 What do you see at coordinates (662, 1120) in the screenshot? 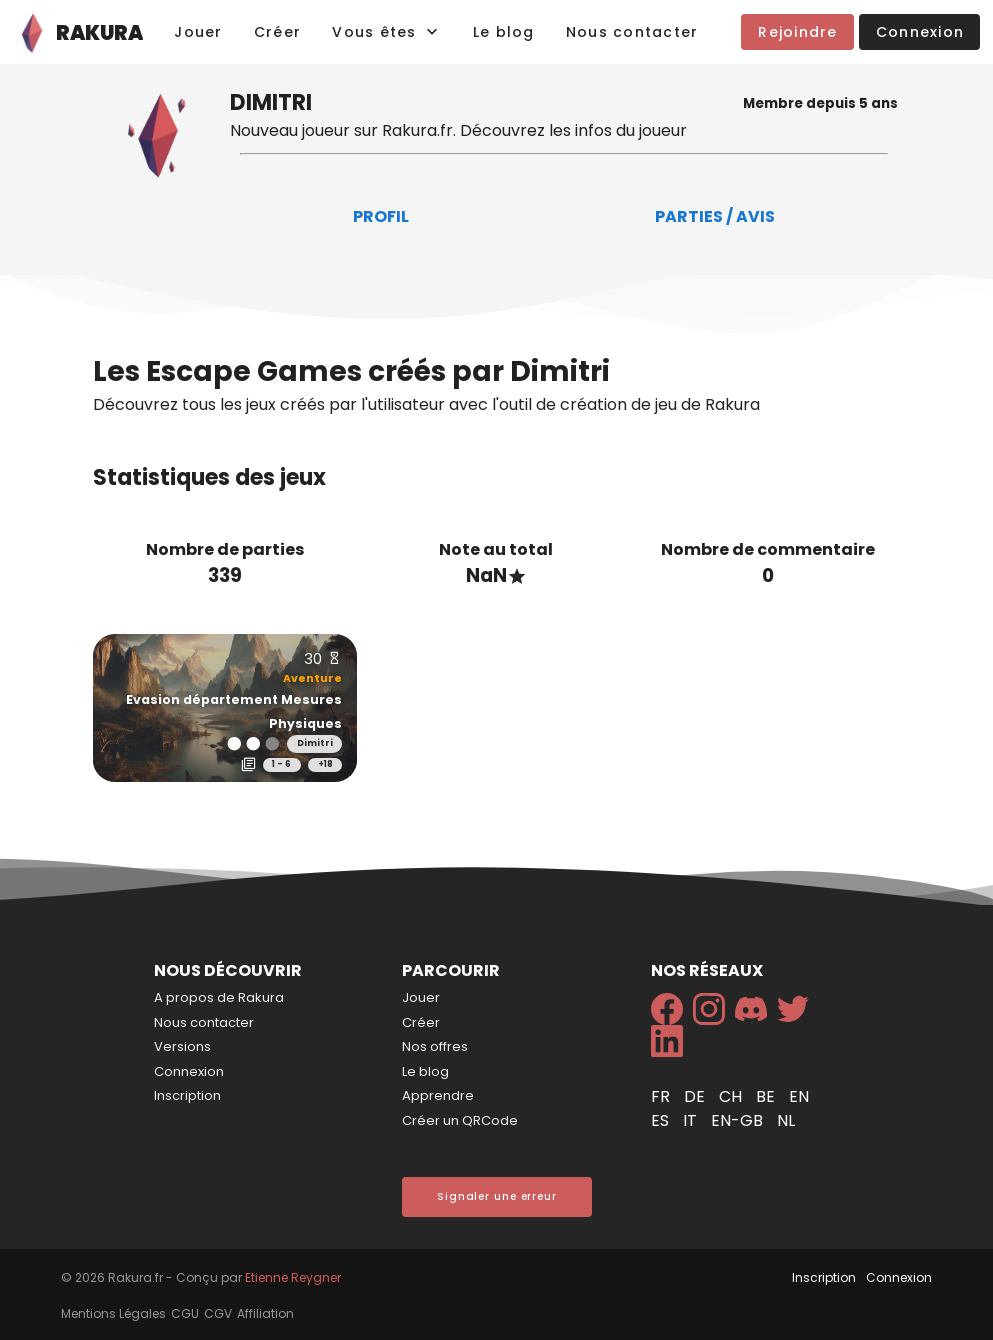
I see `es` at bounding box center [662, 1120].